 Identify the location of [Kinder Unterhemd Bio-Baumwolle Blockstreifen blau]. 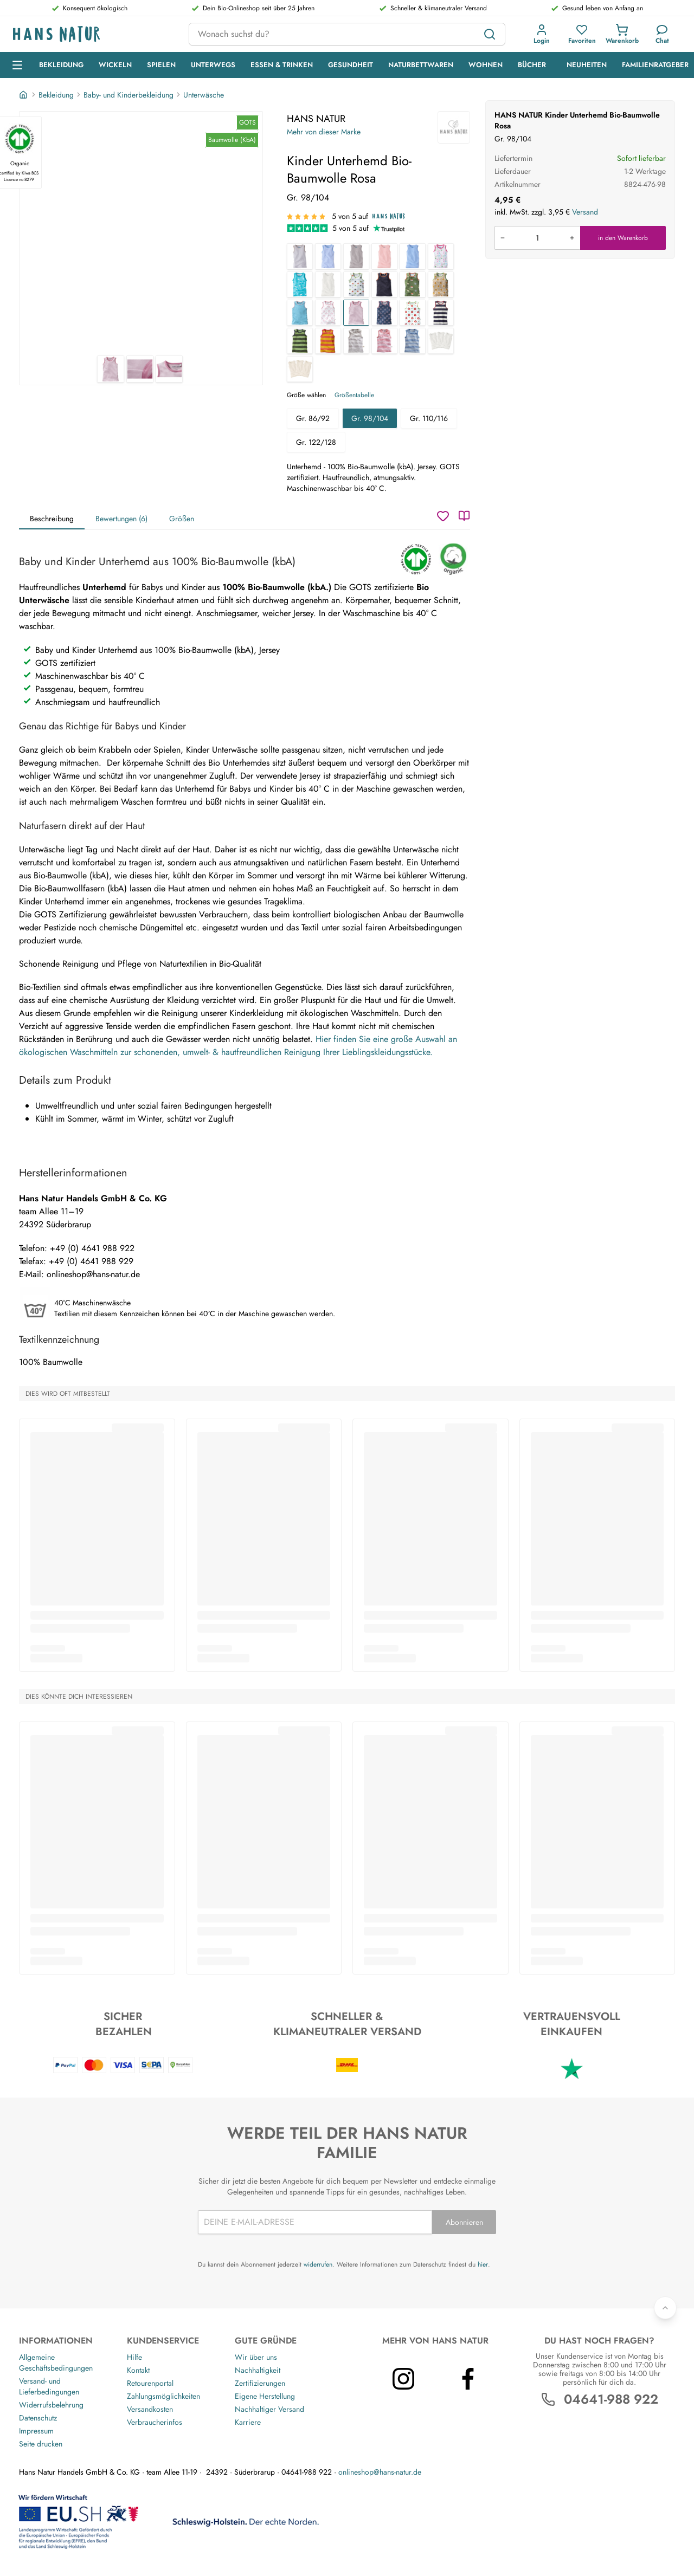
(441, 313).